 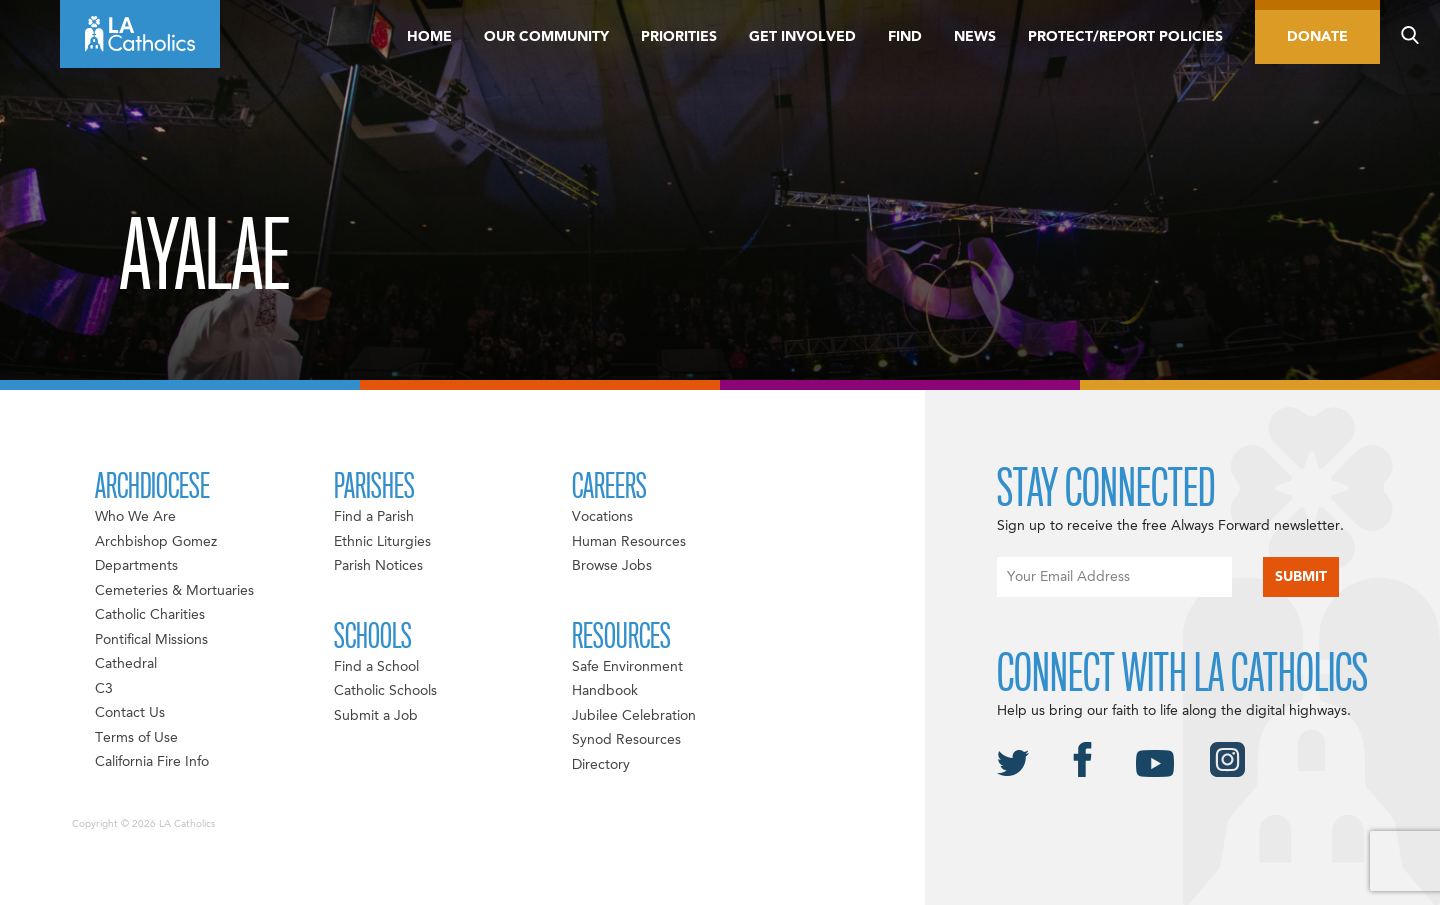 What do you see at coordinates (385, 691) in the screenshot?
I see `Catholic Schools` at bounding box center [385, 691].